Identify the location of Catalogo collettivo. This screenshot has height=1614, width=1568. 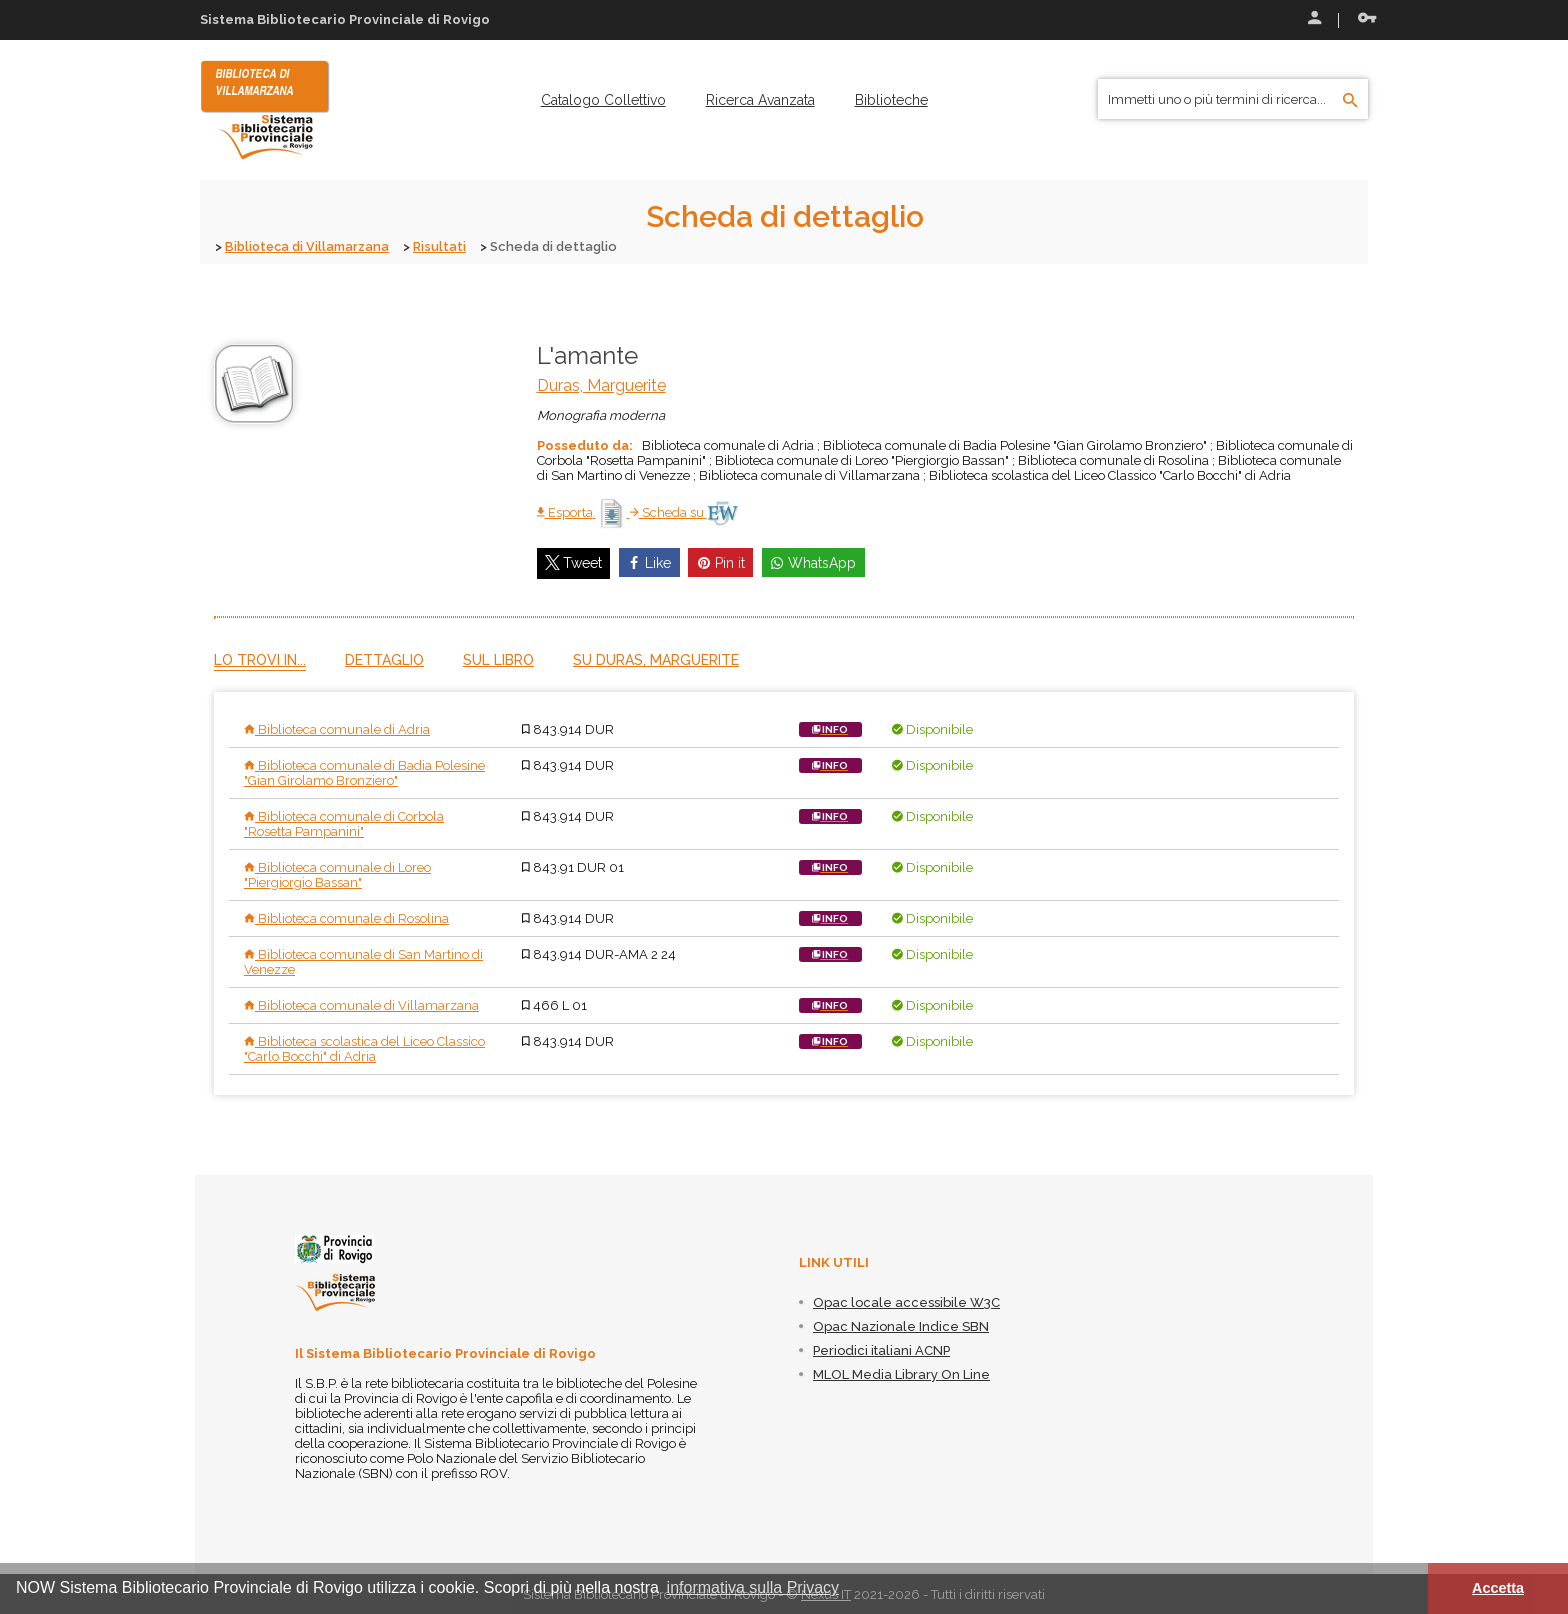
(603, 100).